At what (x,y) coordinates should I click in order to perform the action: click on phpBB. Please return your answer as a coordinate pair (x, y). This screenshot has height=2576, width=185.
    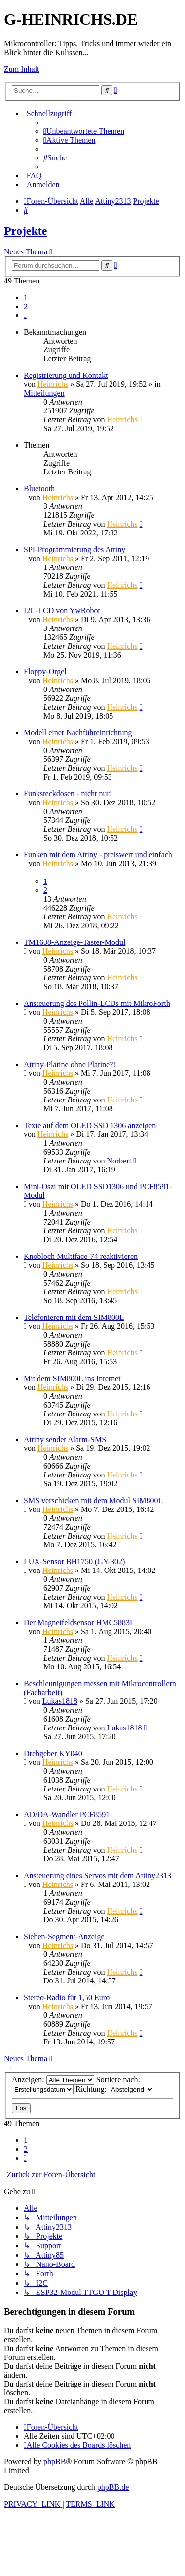
    Looking at the image, I should click on (54, 2461).